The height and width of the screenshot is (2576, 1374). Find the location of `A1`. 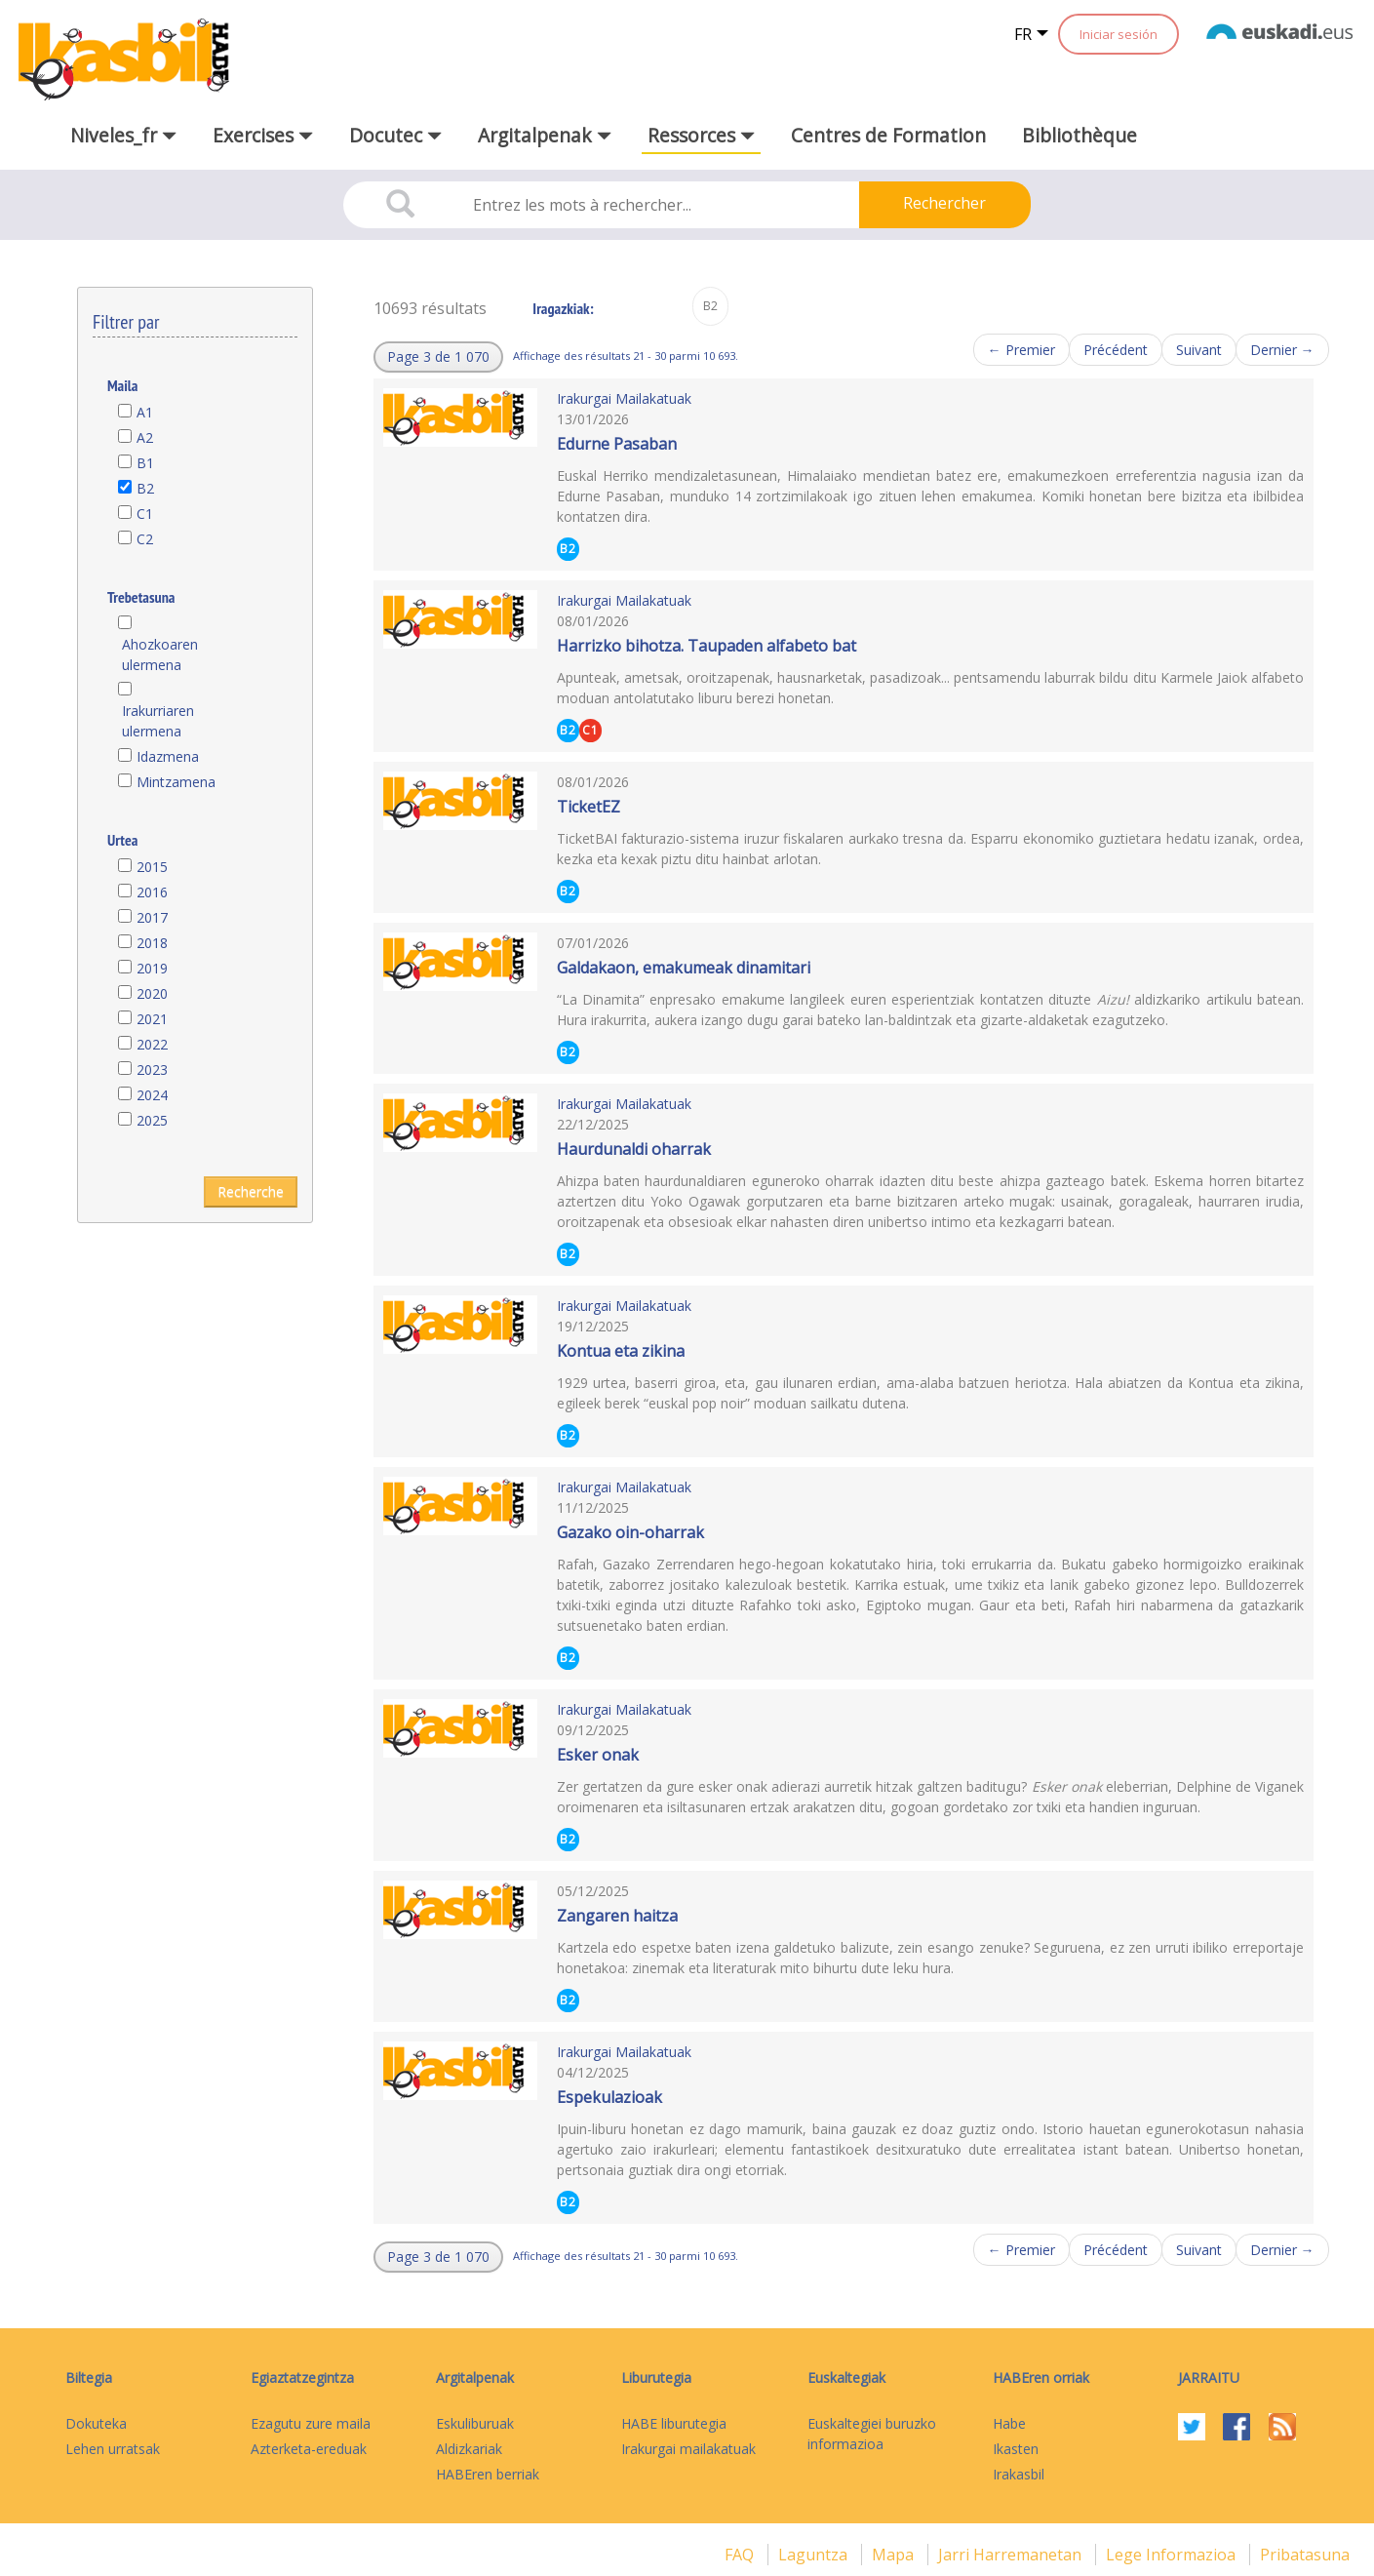

A1 is located at coordinates (145, 412).